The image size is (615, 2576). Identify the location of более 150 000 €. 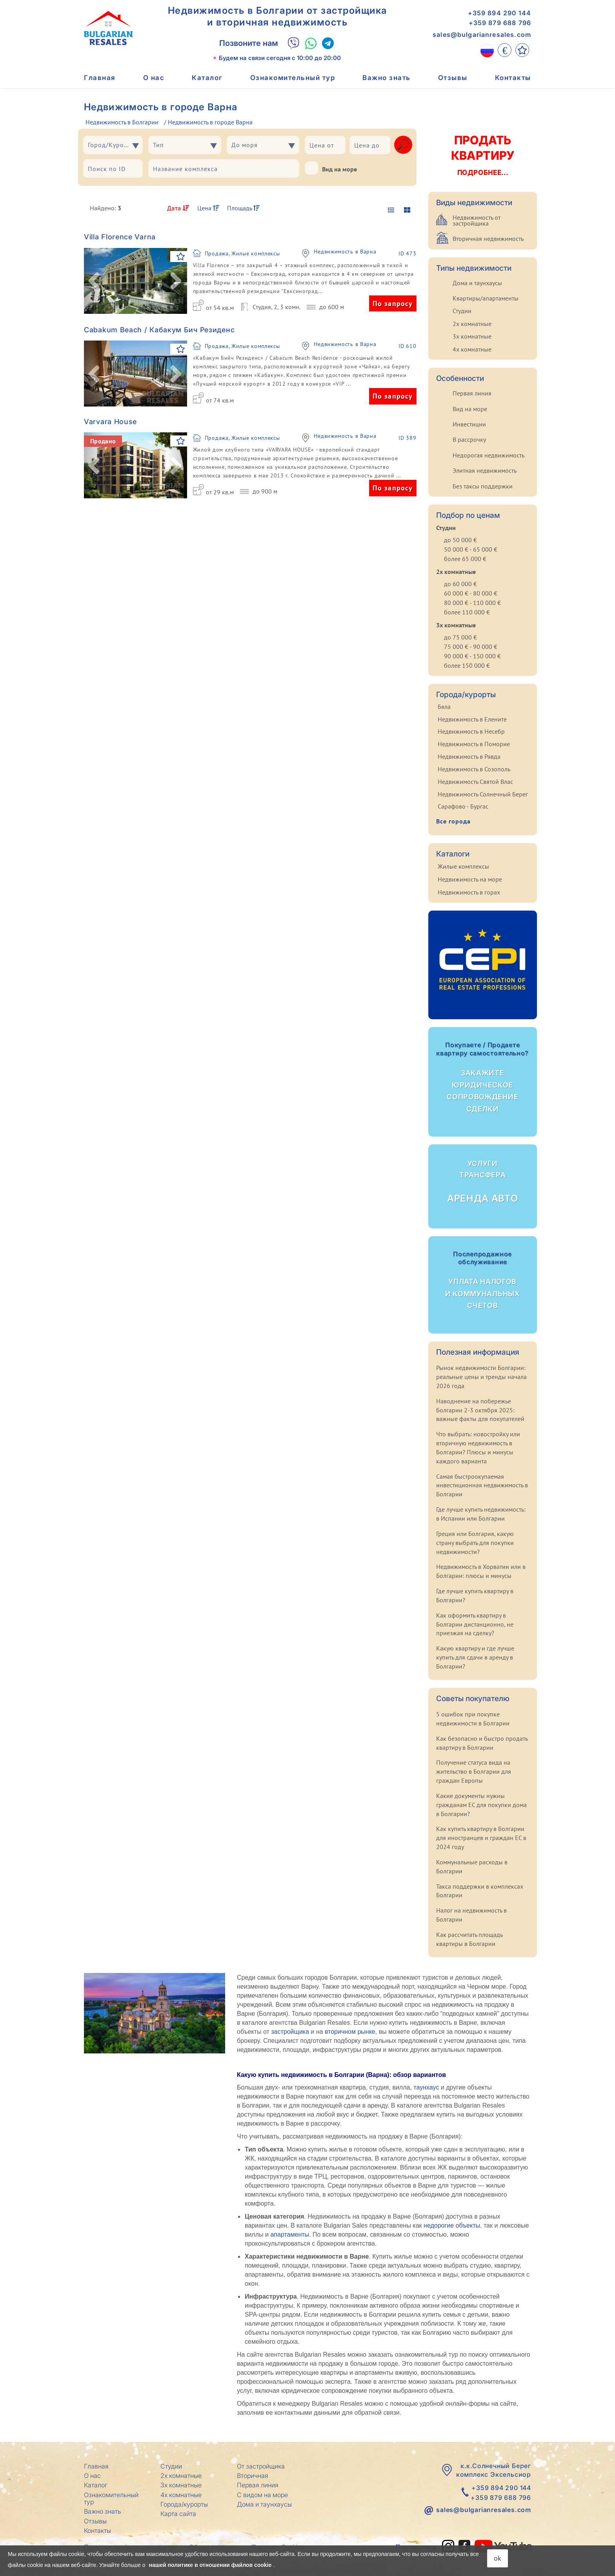
(467, 665).